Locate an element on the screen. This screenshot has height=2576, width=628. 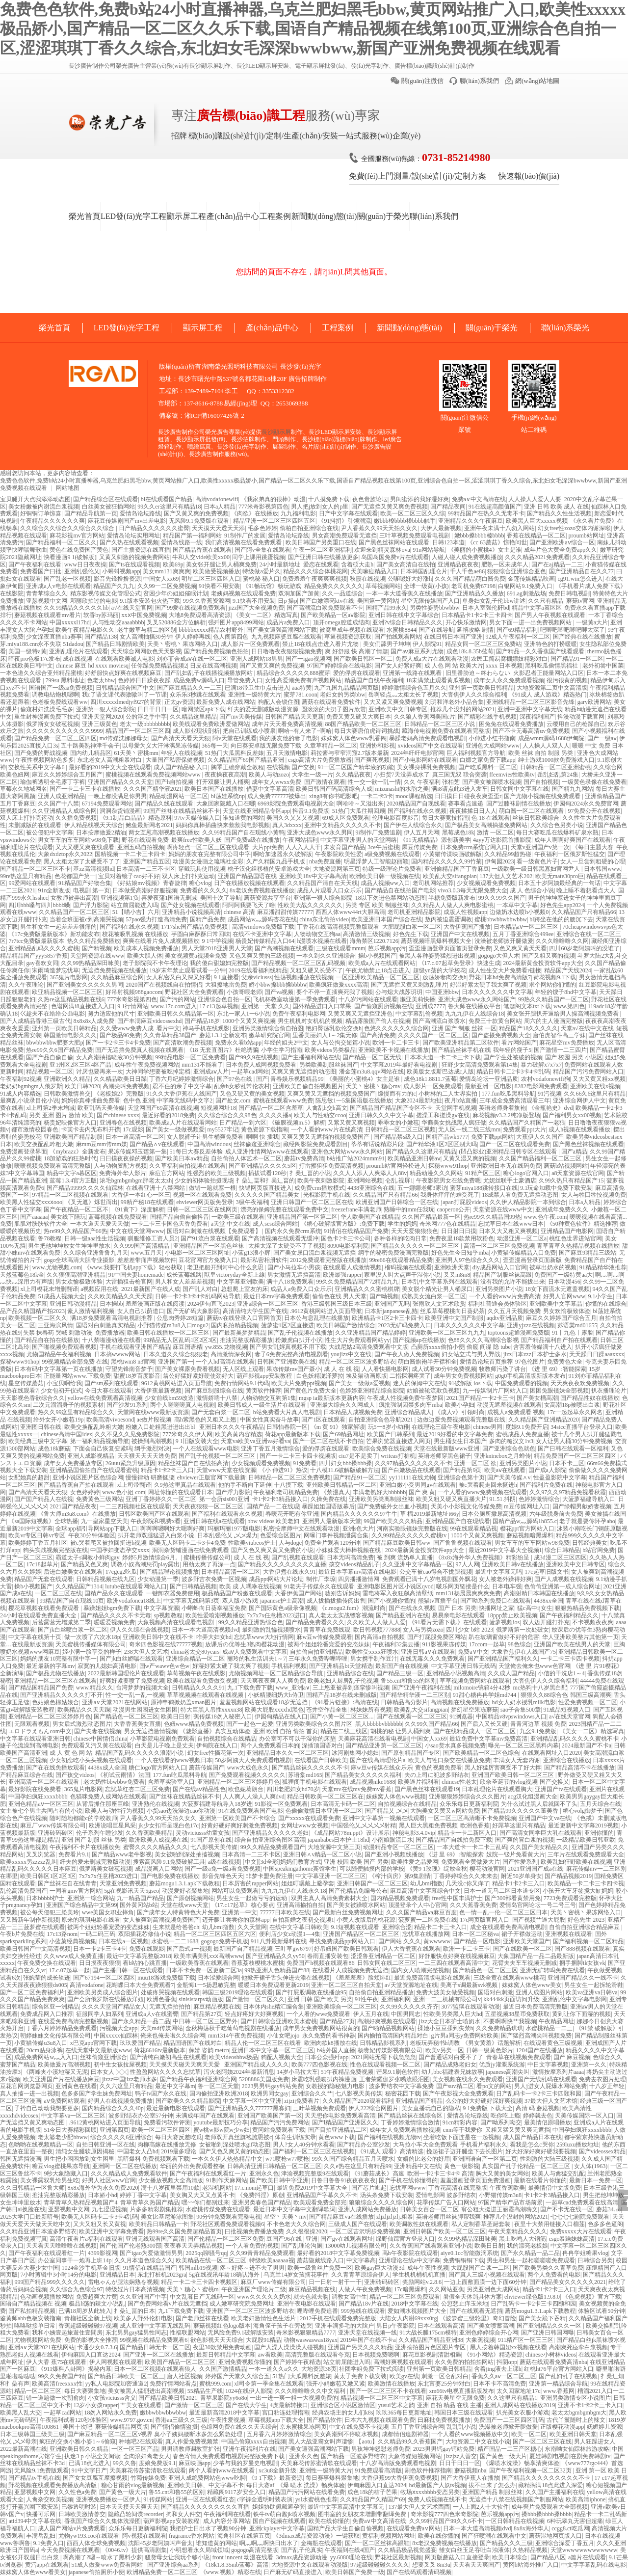
执迷3 p 小说全文阅读 is located at coordinates (92, 2456).